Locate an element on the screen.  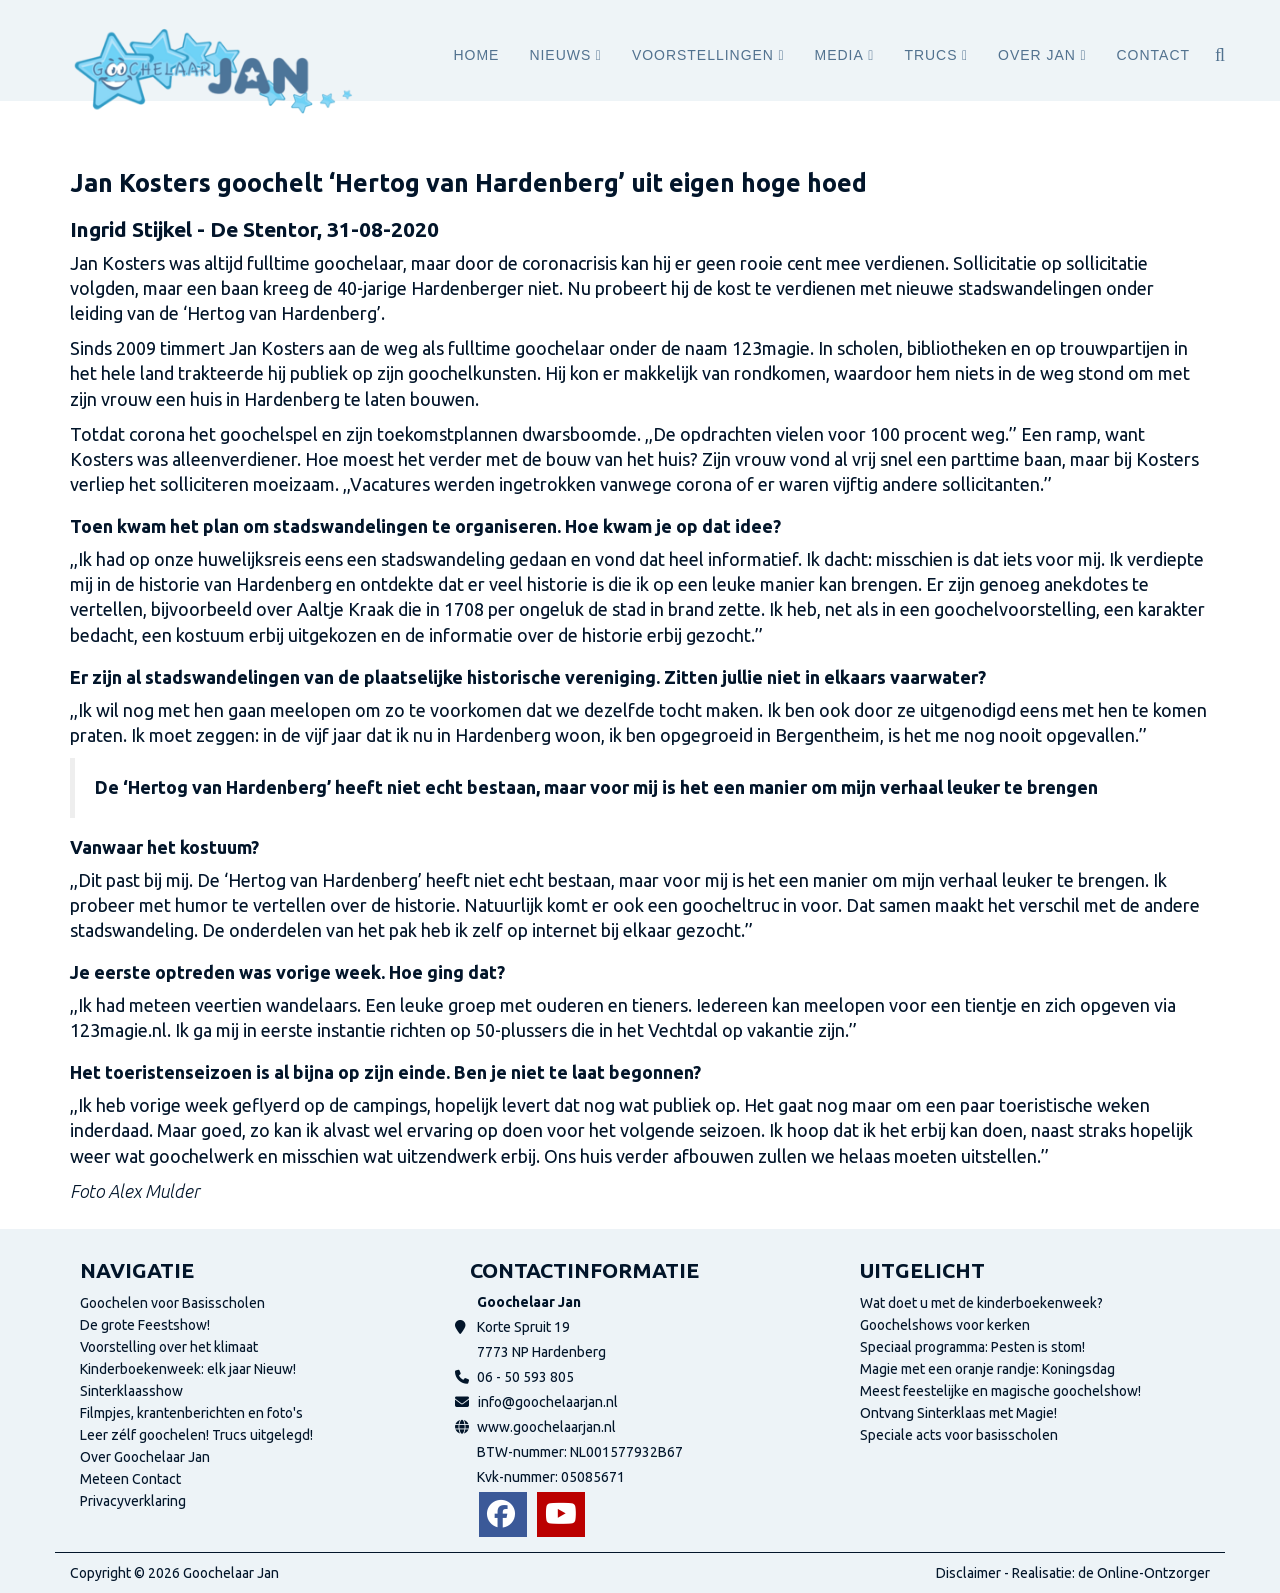
Kinderboekenweek: elk jaar Nieuw! is located at coordinates (188, 1369).